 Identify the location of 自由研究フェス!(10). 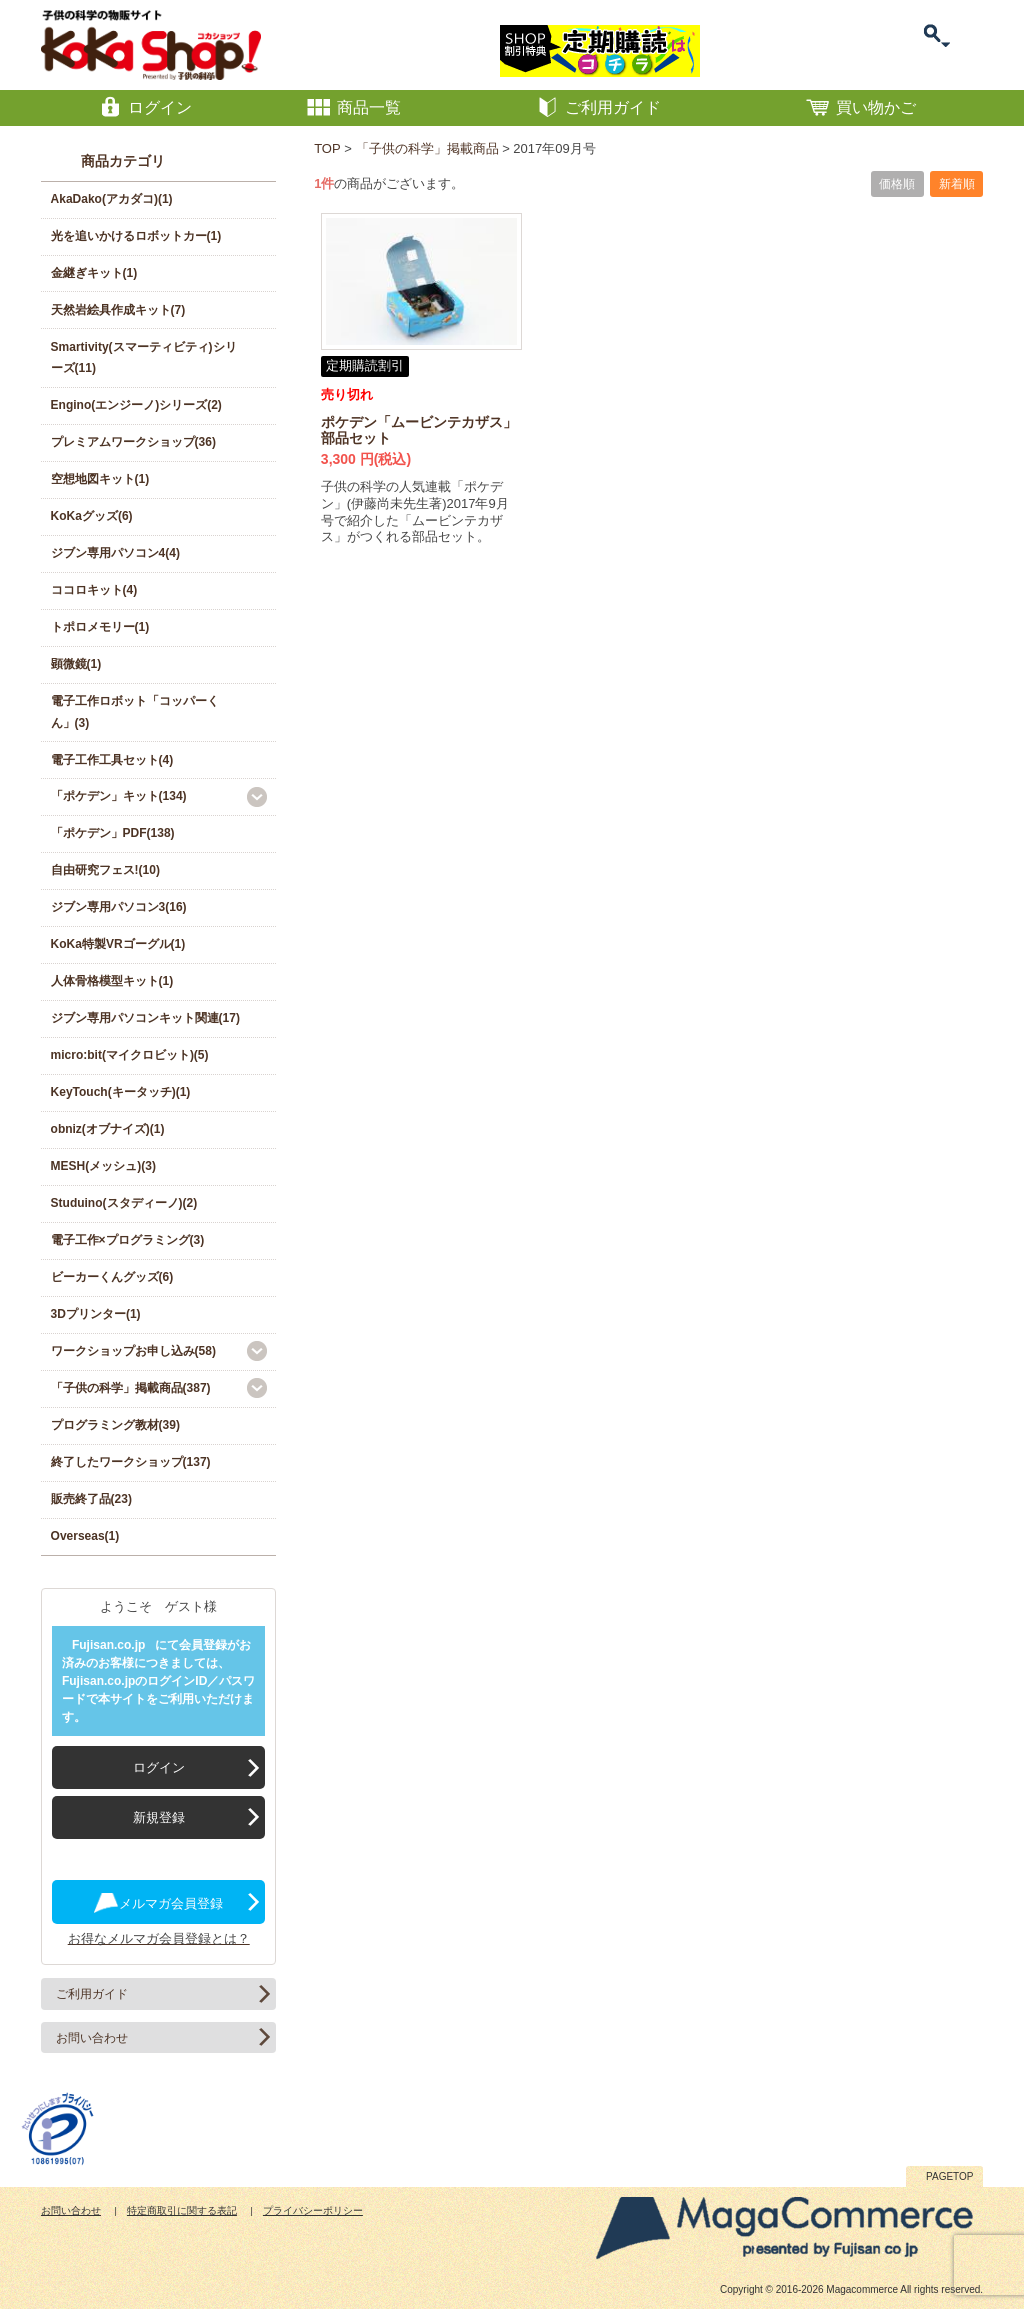
(105, 870).